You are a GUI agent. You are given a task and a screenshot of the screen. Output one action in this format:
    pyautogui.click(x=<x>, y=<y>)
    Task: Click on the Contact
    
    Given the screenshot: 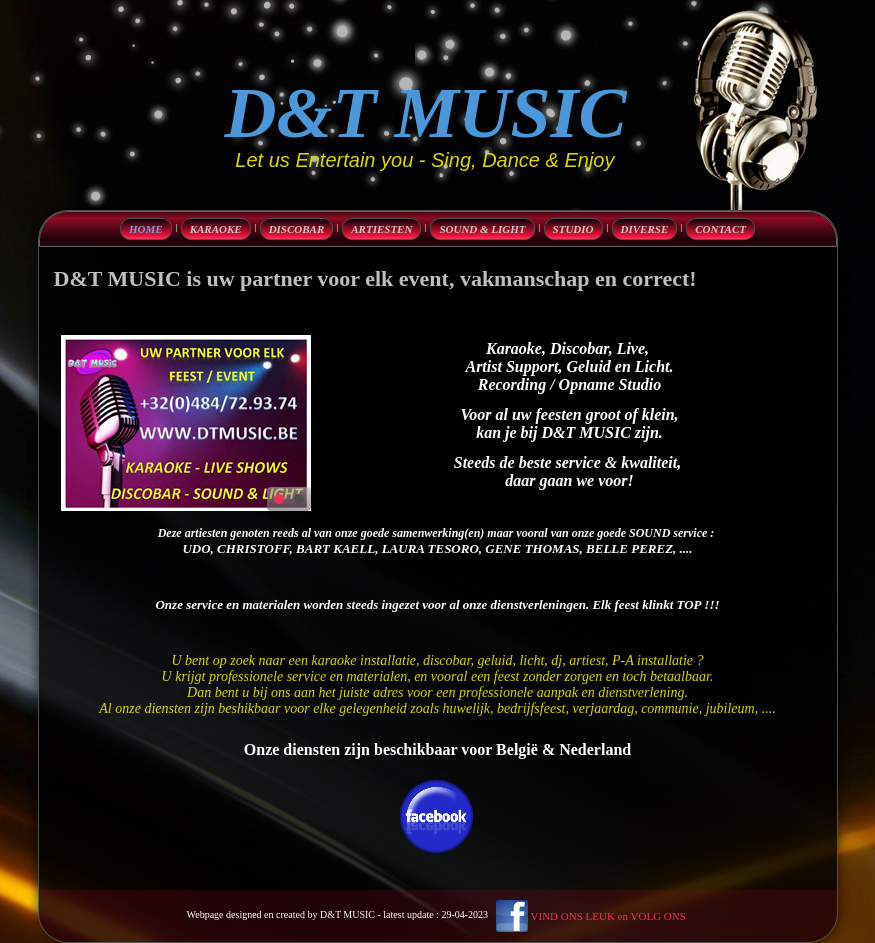 What is the action you would take?
    pyautogui.click(x=720, y=229)
    